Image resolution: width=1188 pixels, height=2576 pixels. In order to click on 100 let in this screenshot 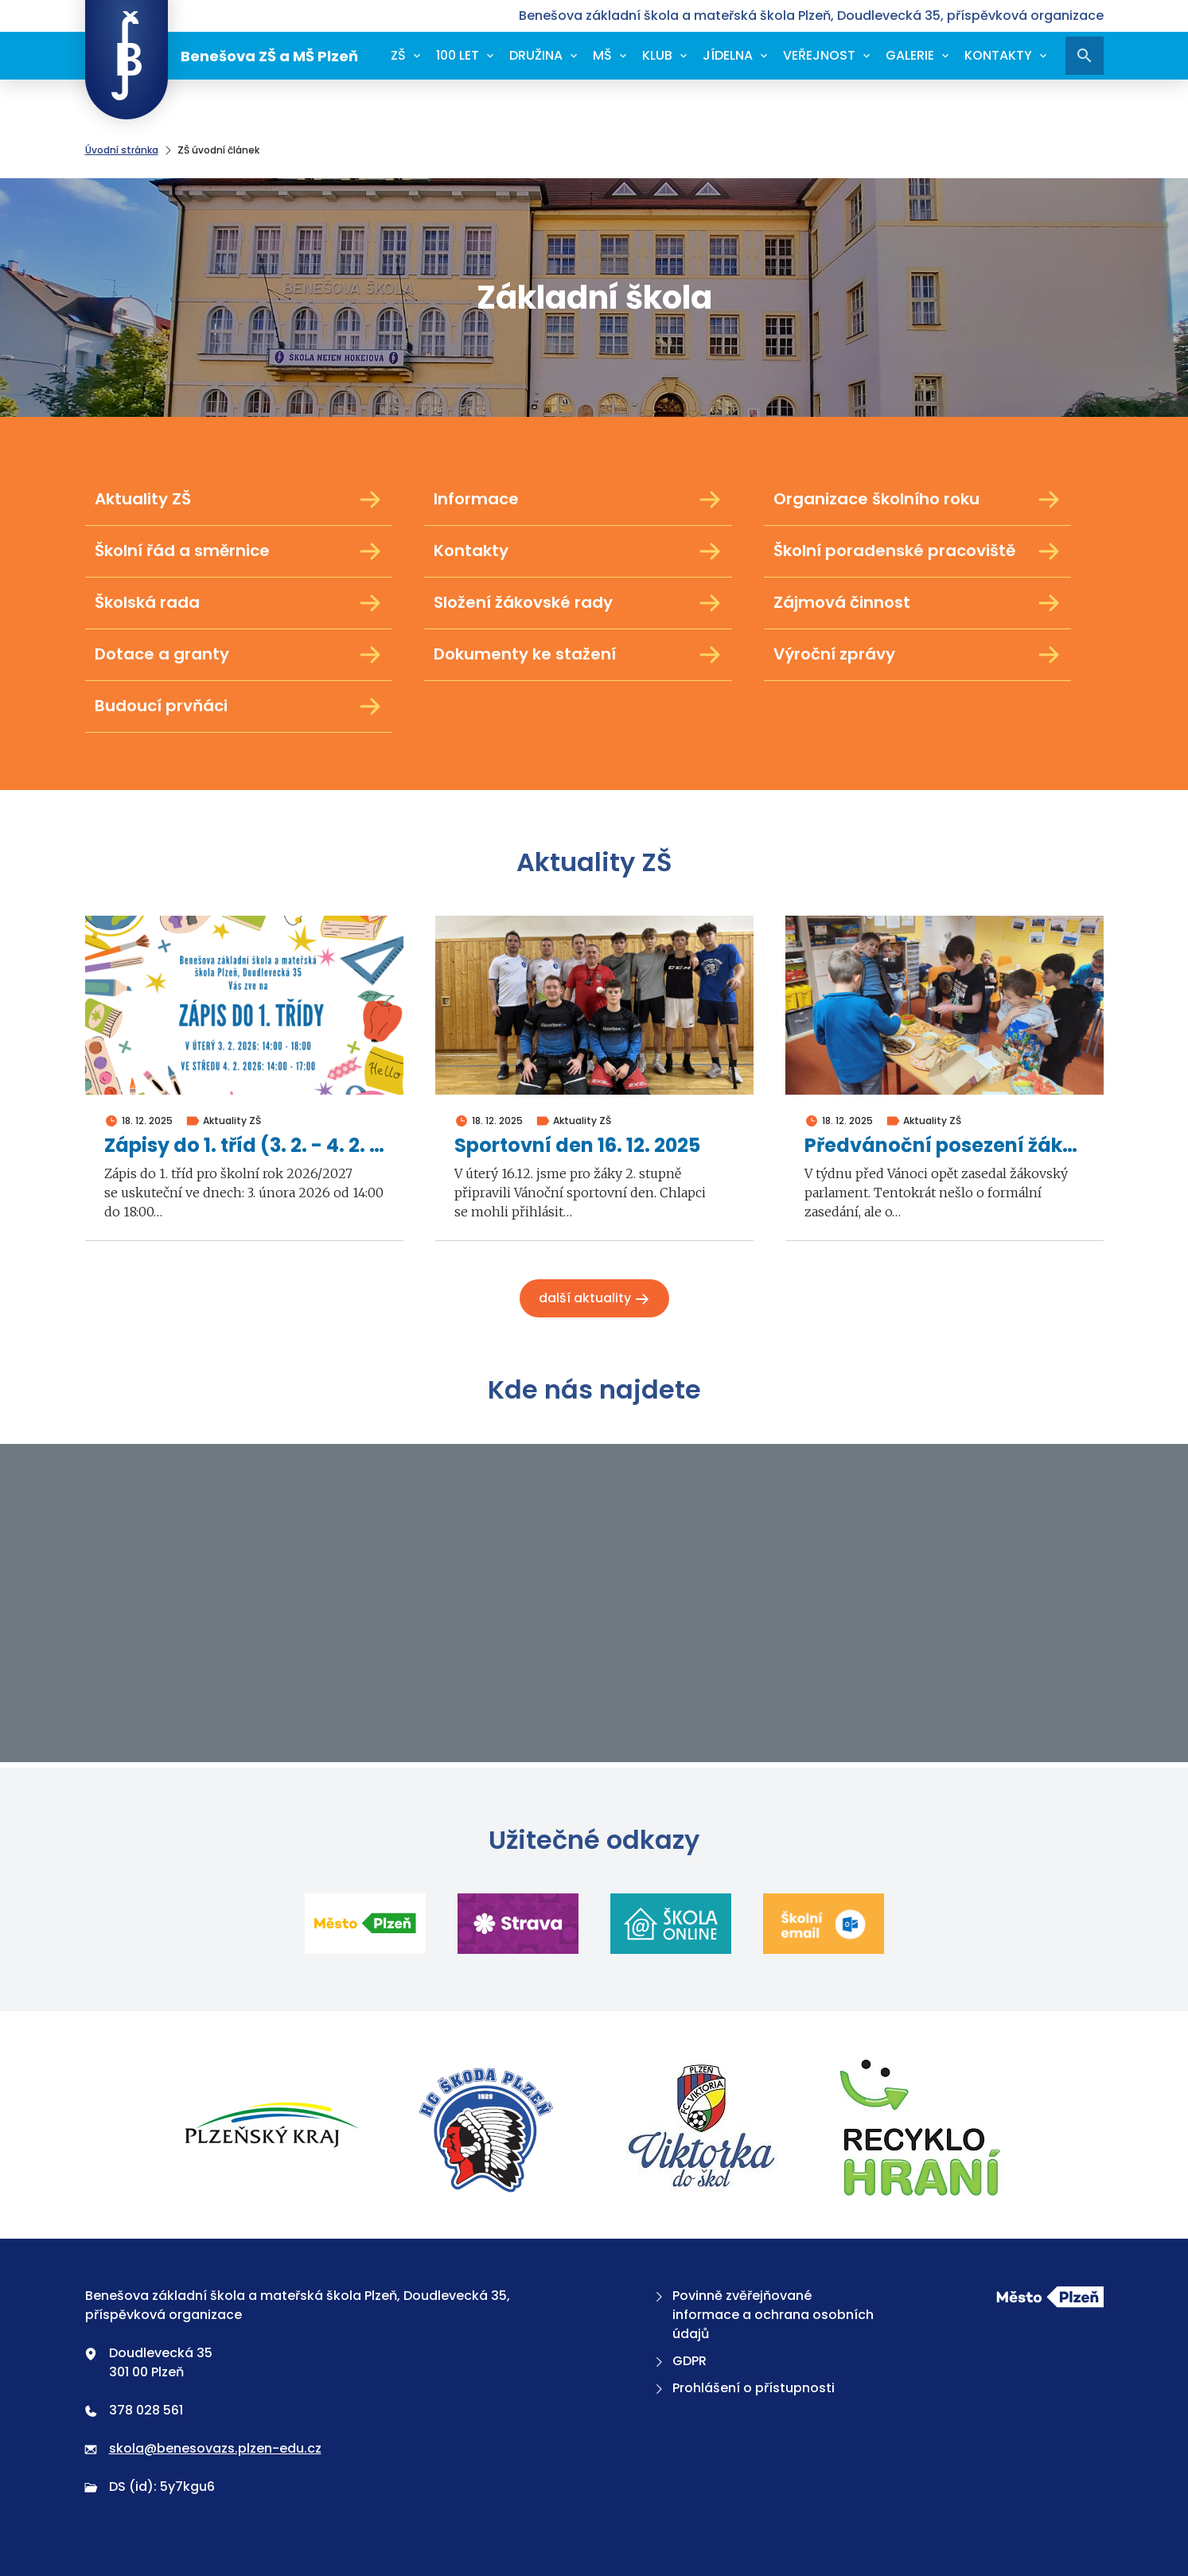, I will do `click(457, 55)`.